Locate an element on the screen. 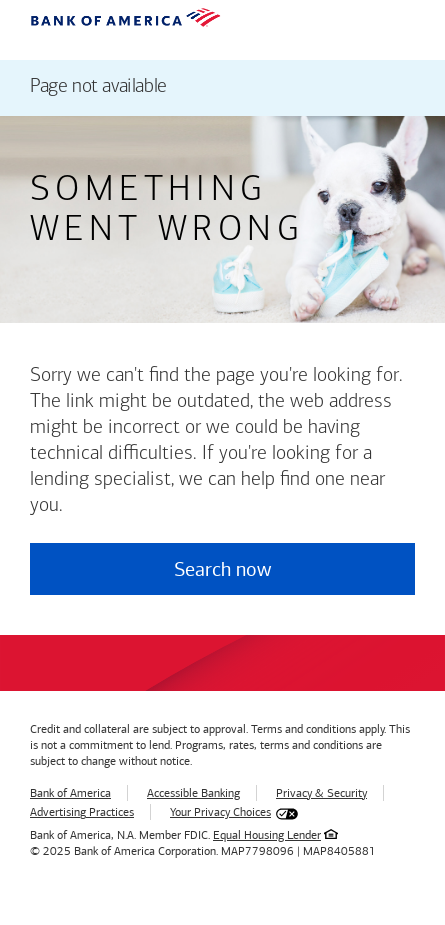 The width and height of the screenshot is (445, 925). Accessible Banking is located at coordinates (193, 793).